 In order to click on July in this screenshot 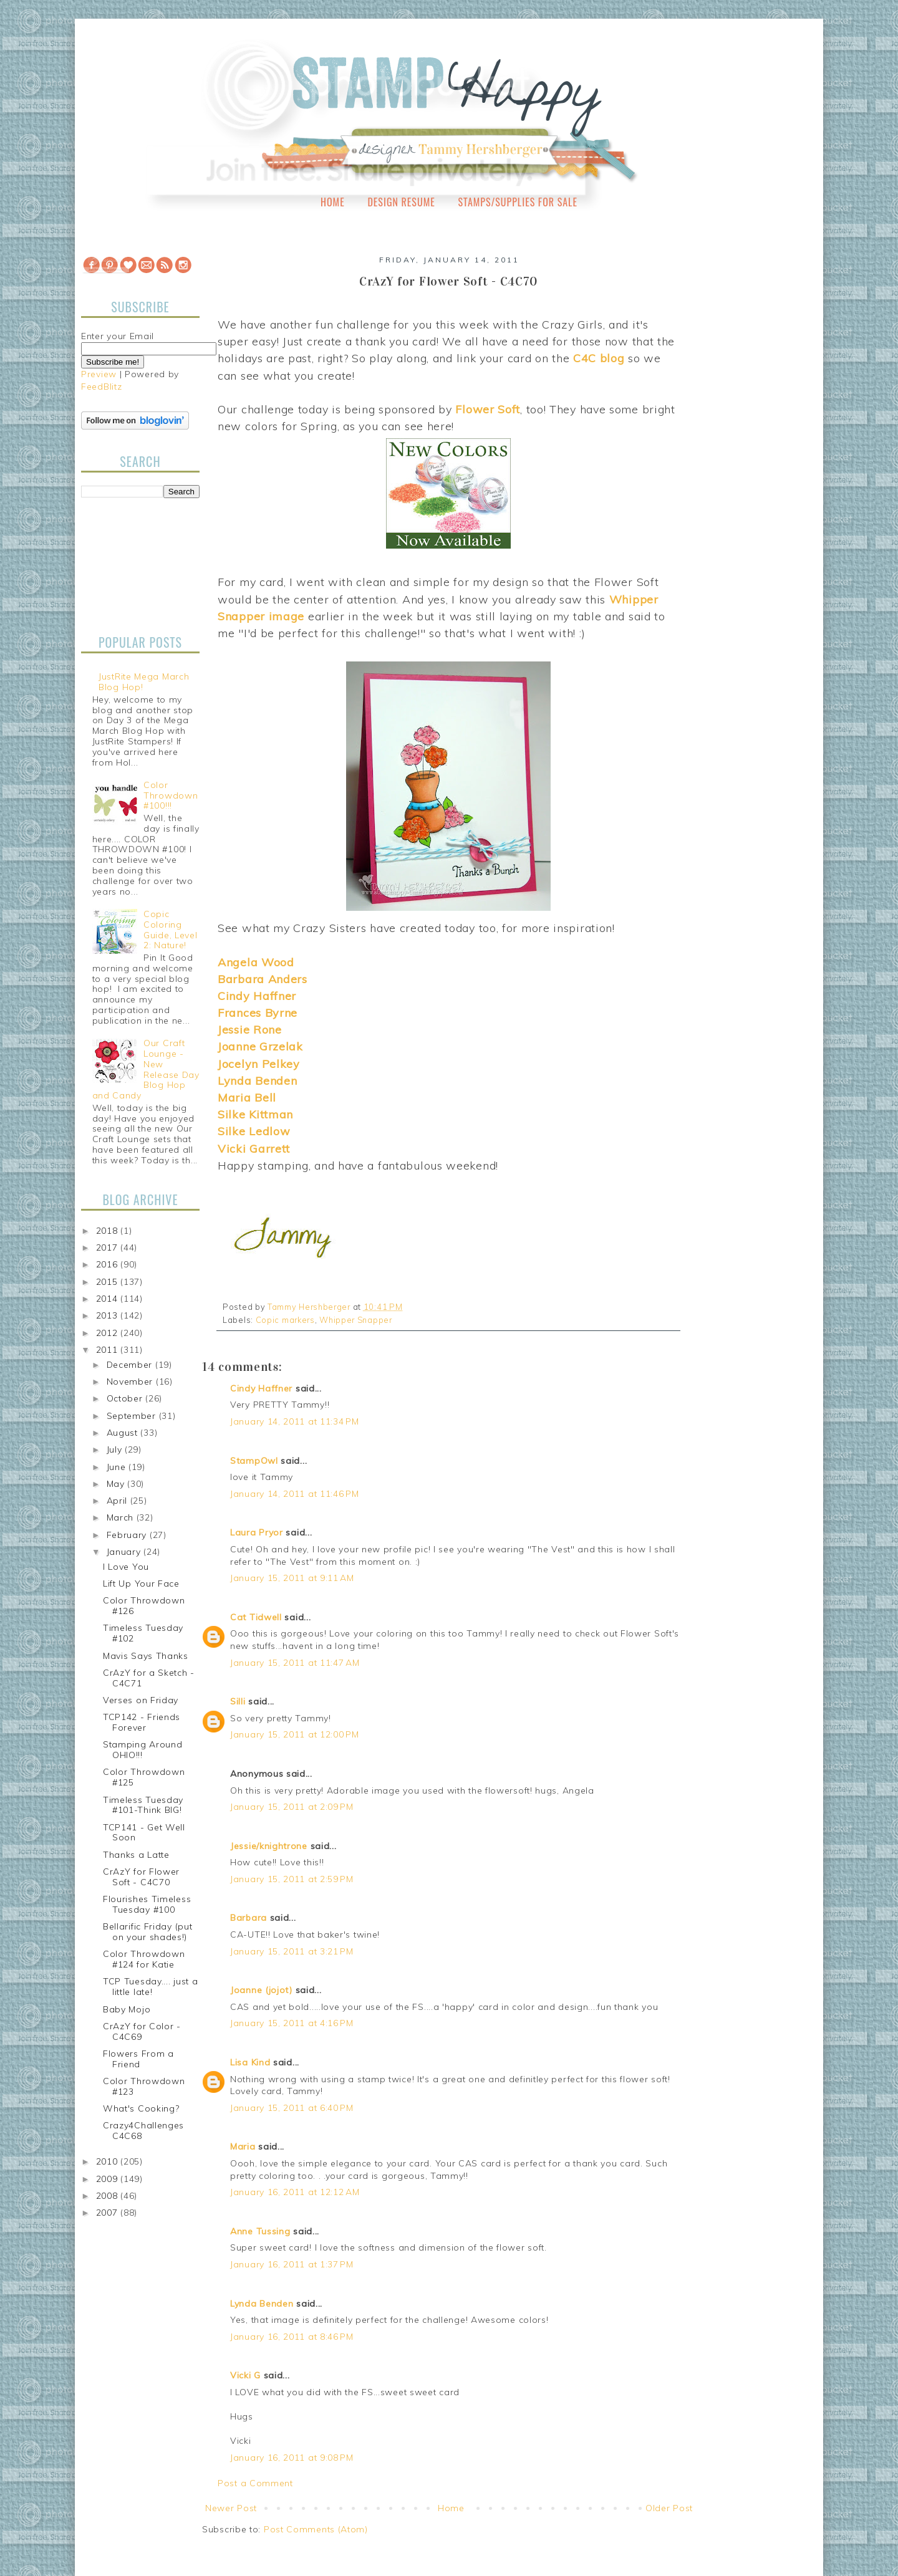, I will do `click(116, 1449)`.